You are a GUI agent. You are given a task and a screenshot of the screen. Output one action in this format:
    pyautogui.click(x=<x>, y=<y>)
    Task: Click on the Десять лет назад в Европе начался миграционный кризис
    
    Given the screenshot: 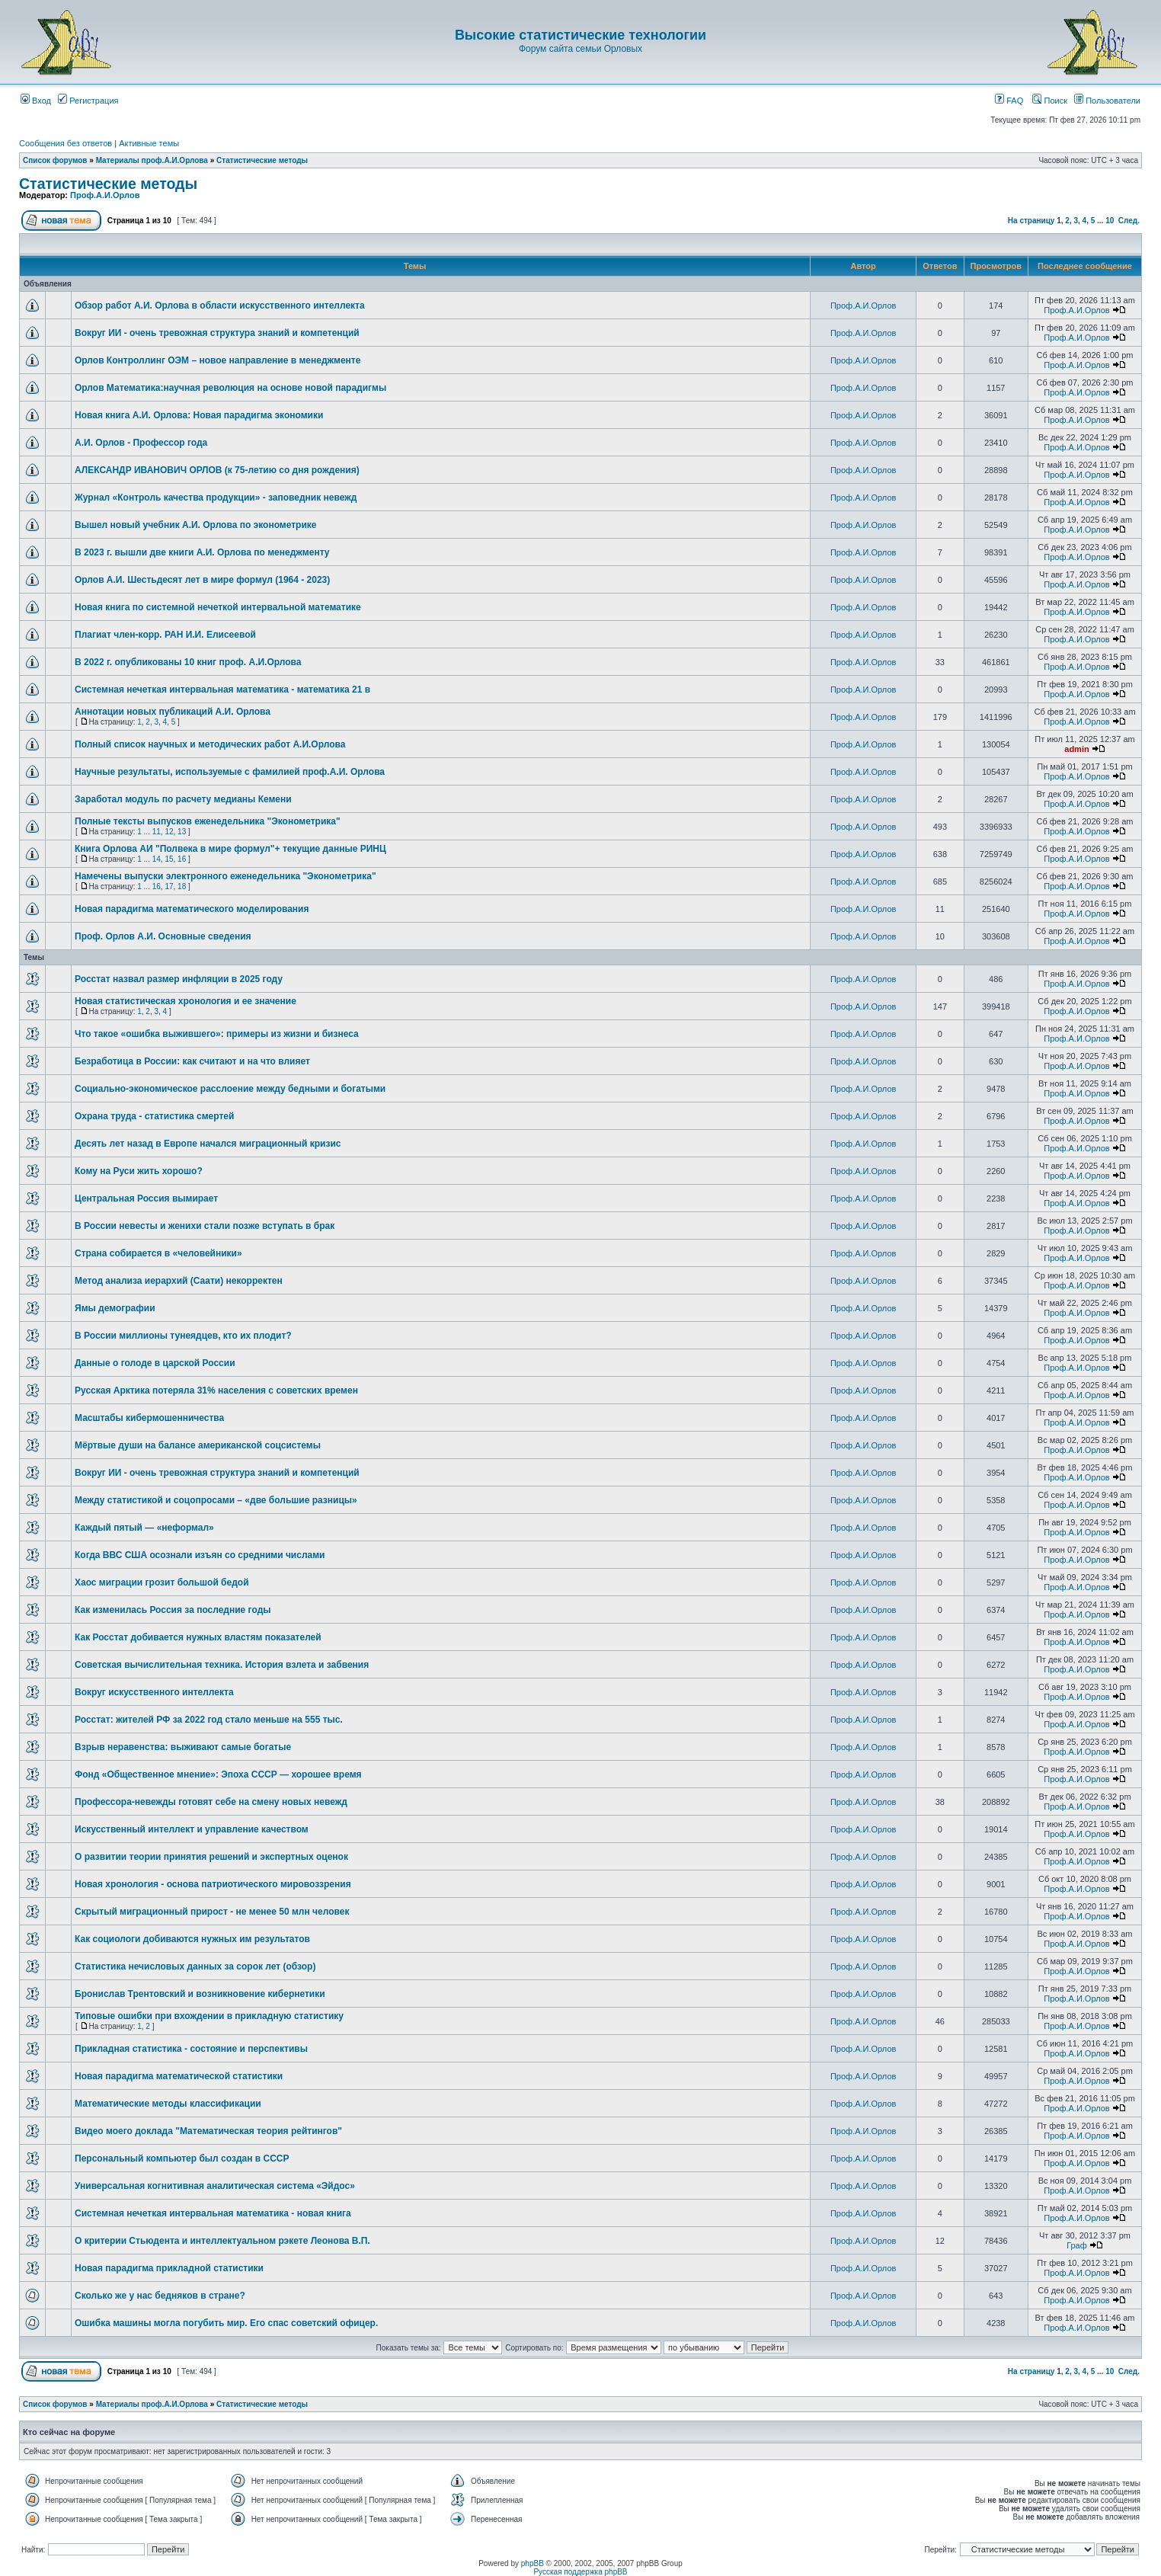 What is the action you would take?
    pyautogui.click(x=208, y=1143)
    